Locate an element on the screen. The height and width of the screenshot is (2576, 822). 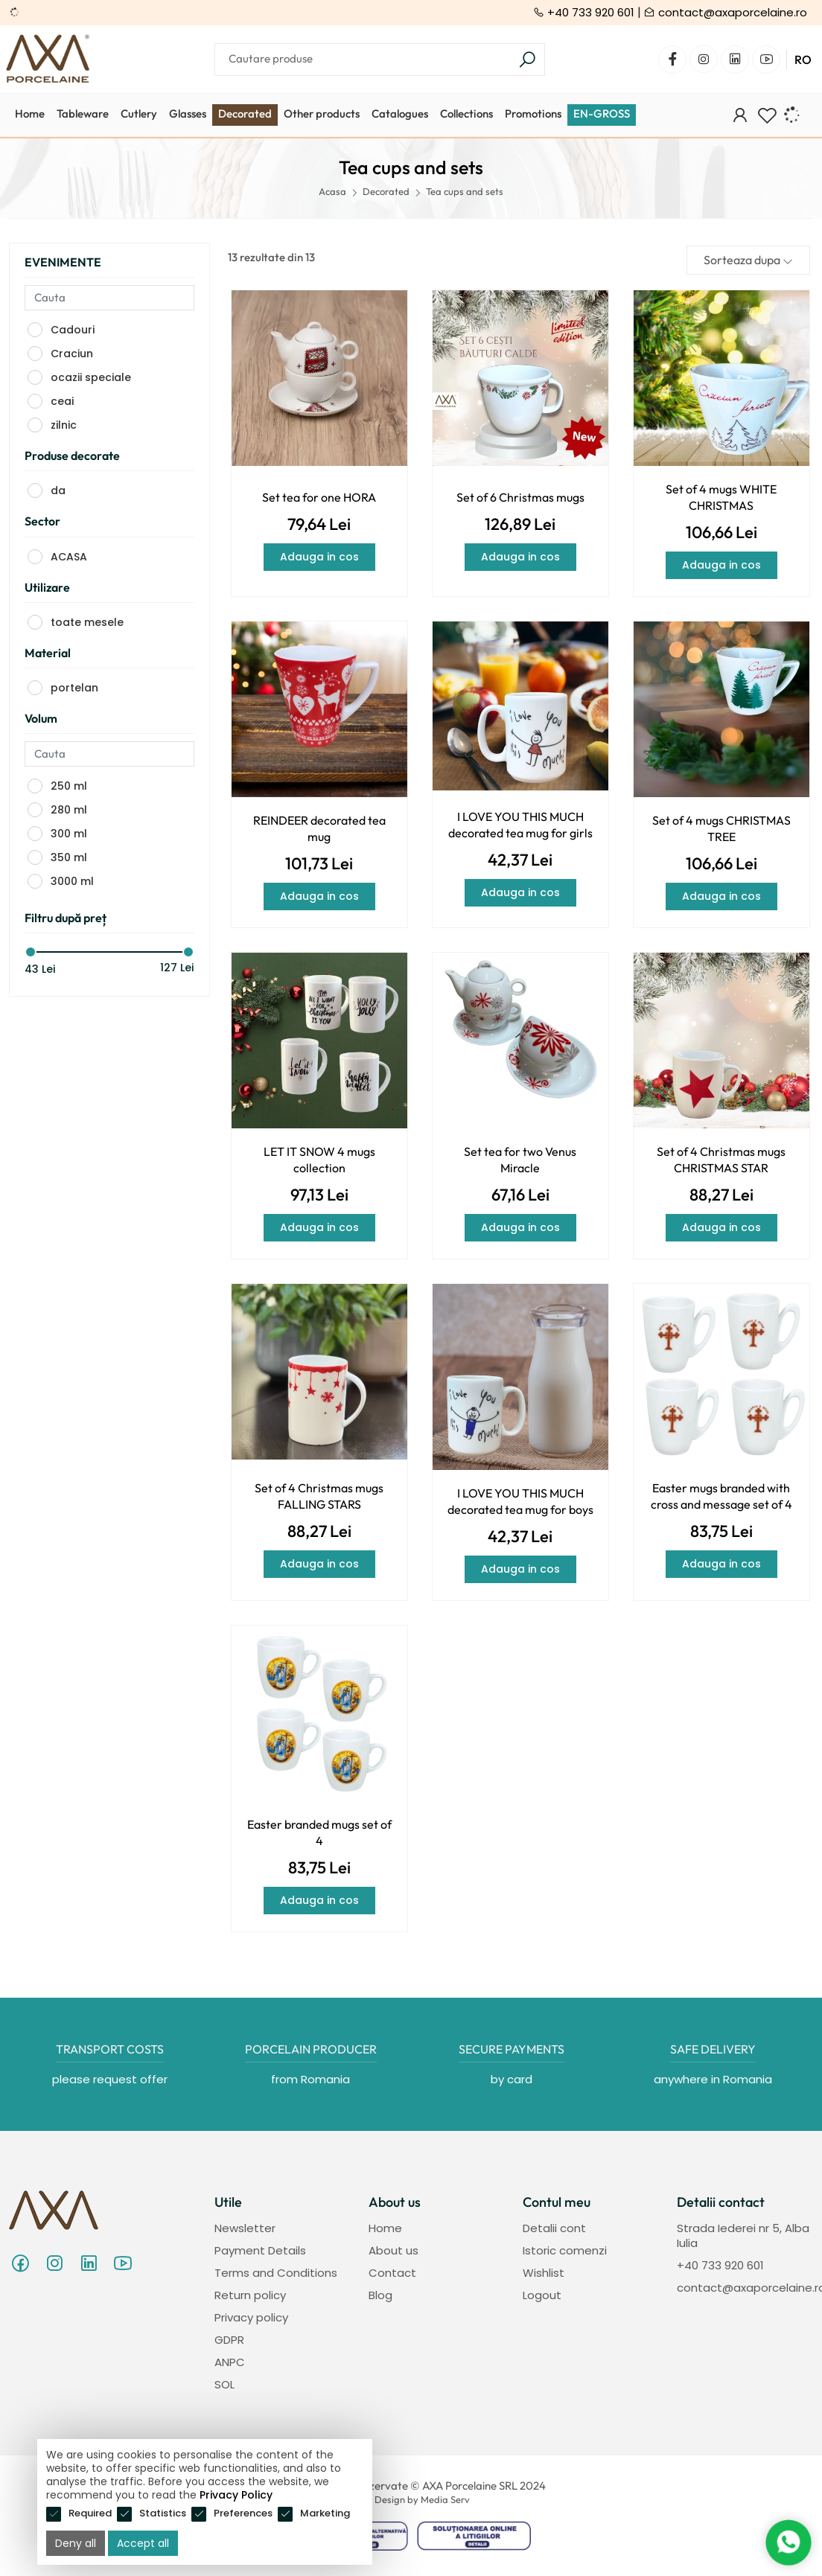
GDPR is located at coordinates (229, 2340).